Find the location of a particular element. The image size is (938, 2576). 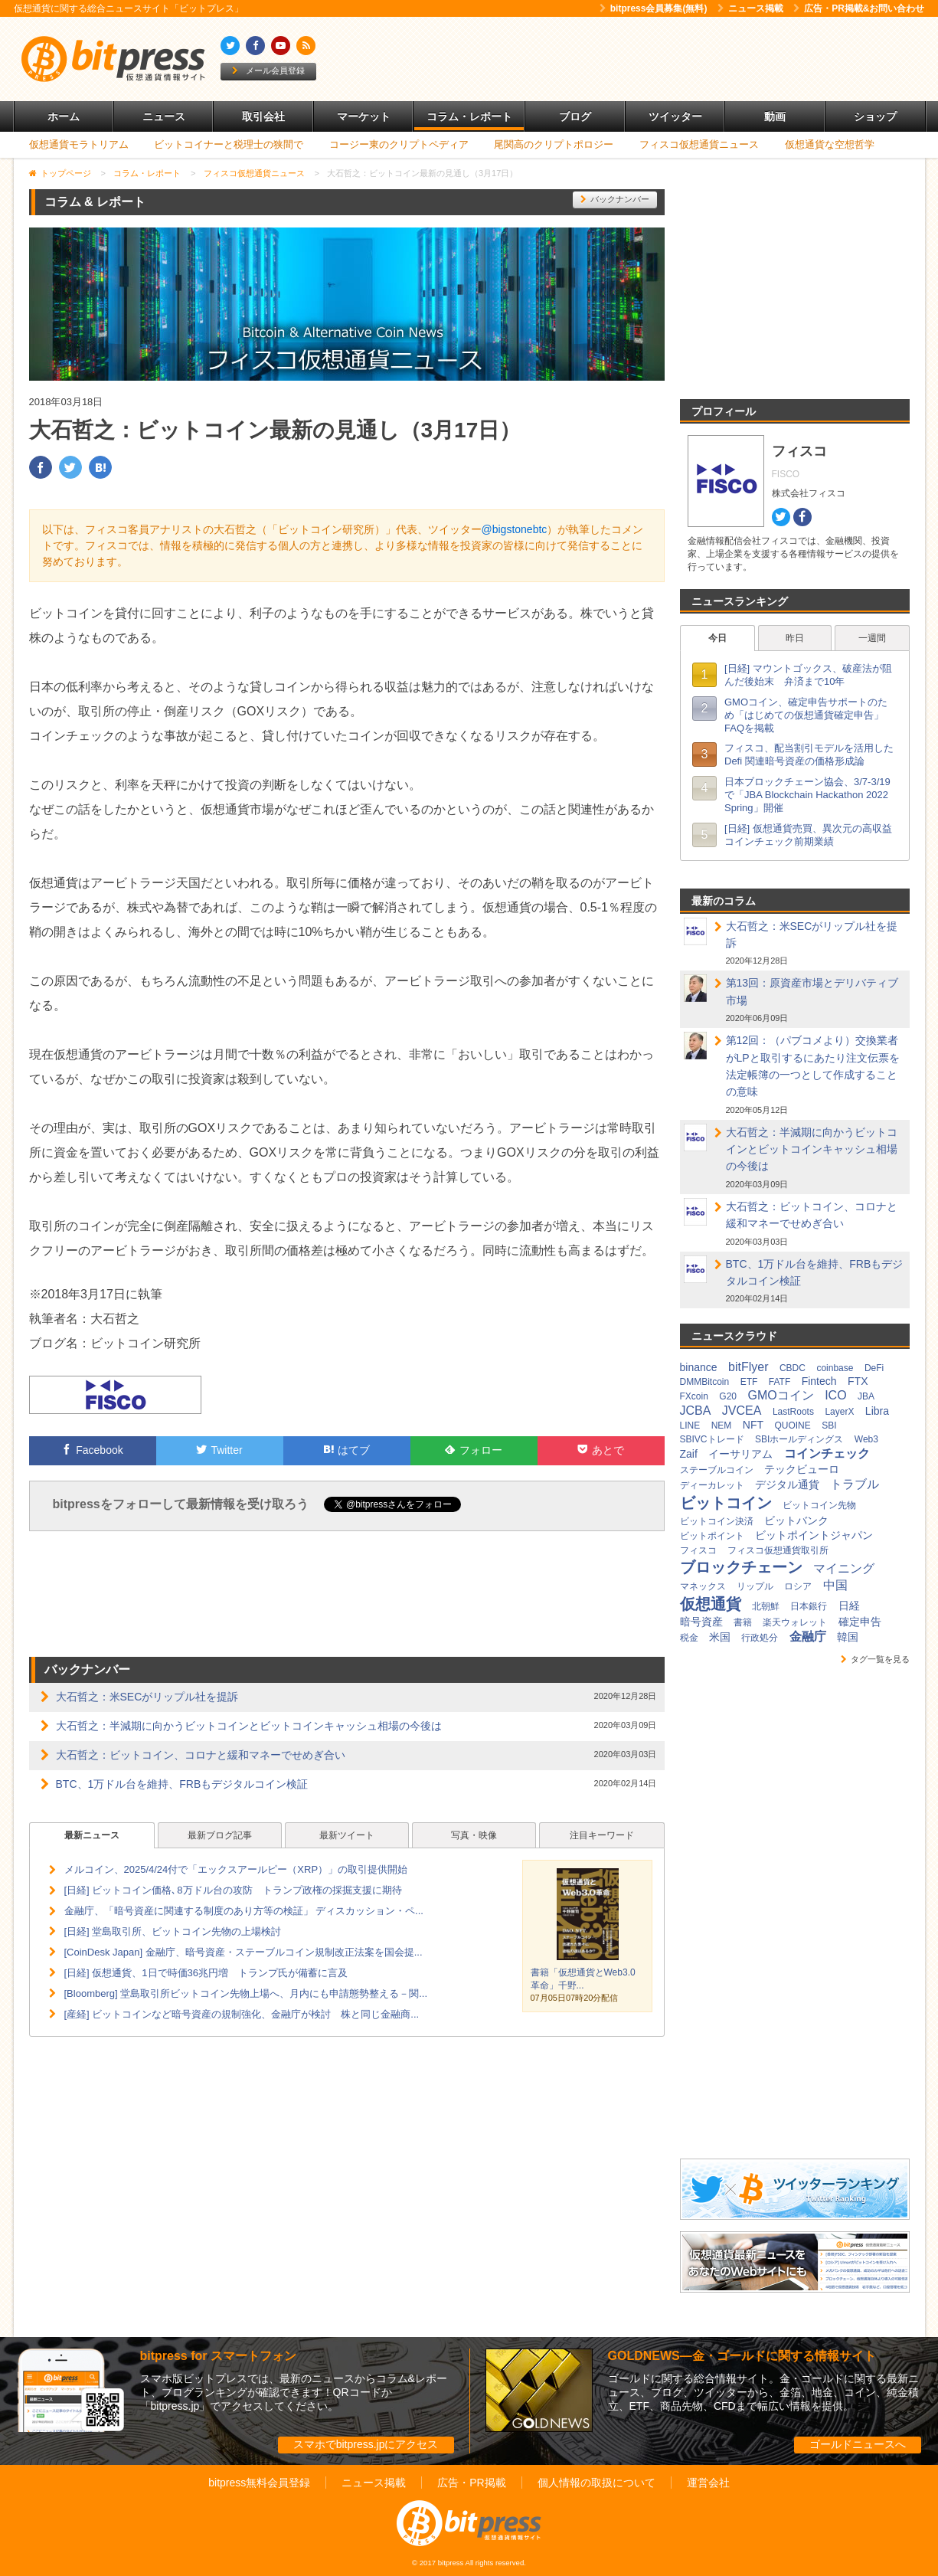

広告・PR掲載&お問い合わせ is located at coordinates (858, 8).